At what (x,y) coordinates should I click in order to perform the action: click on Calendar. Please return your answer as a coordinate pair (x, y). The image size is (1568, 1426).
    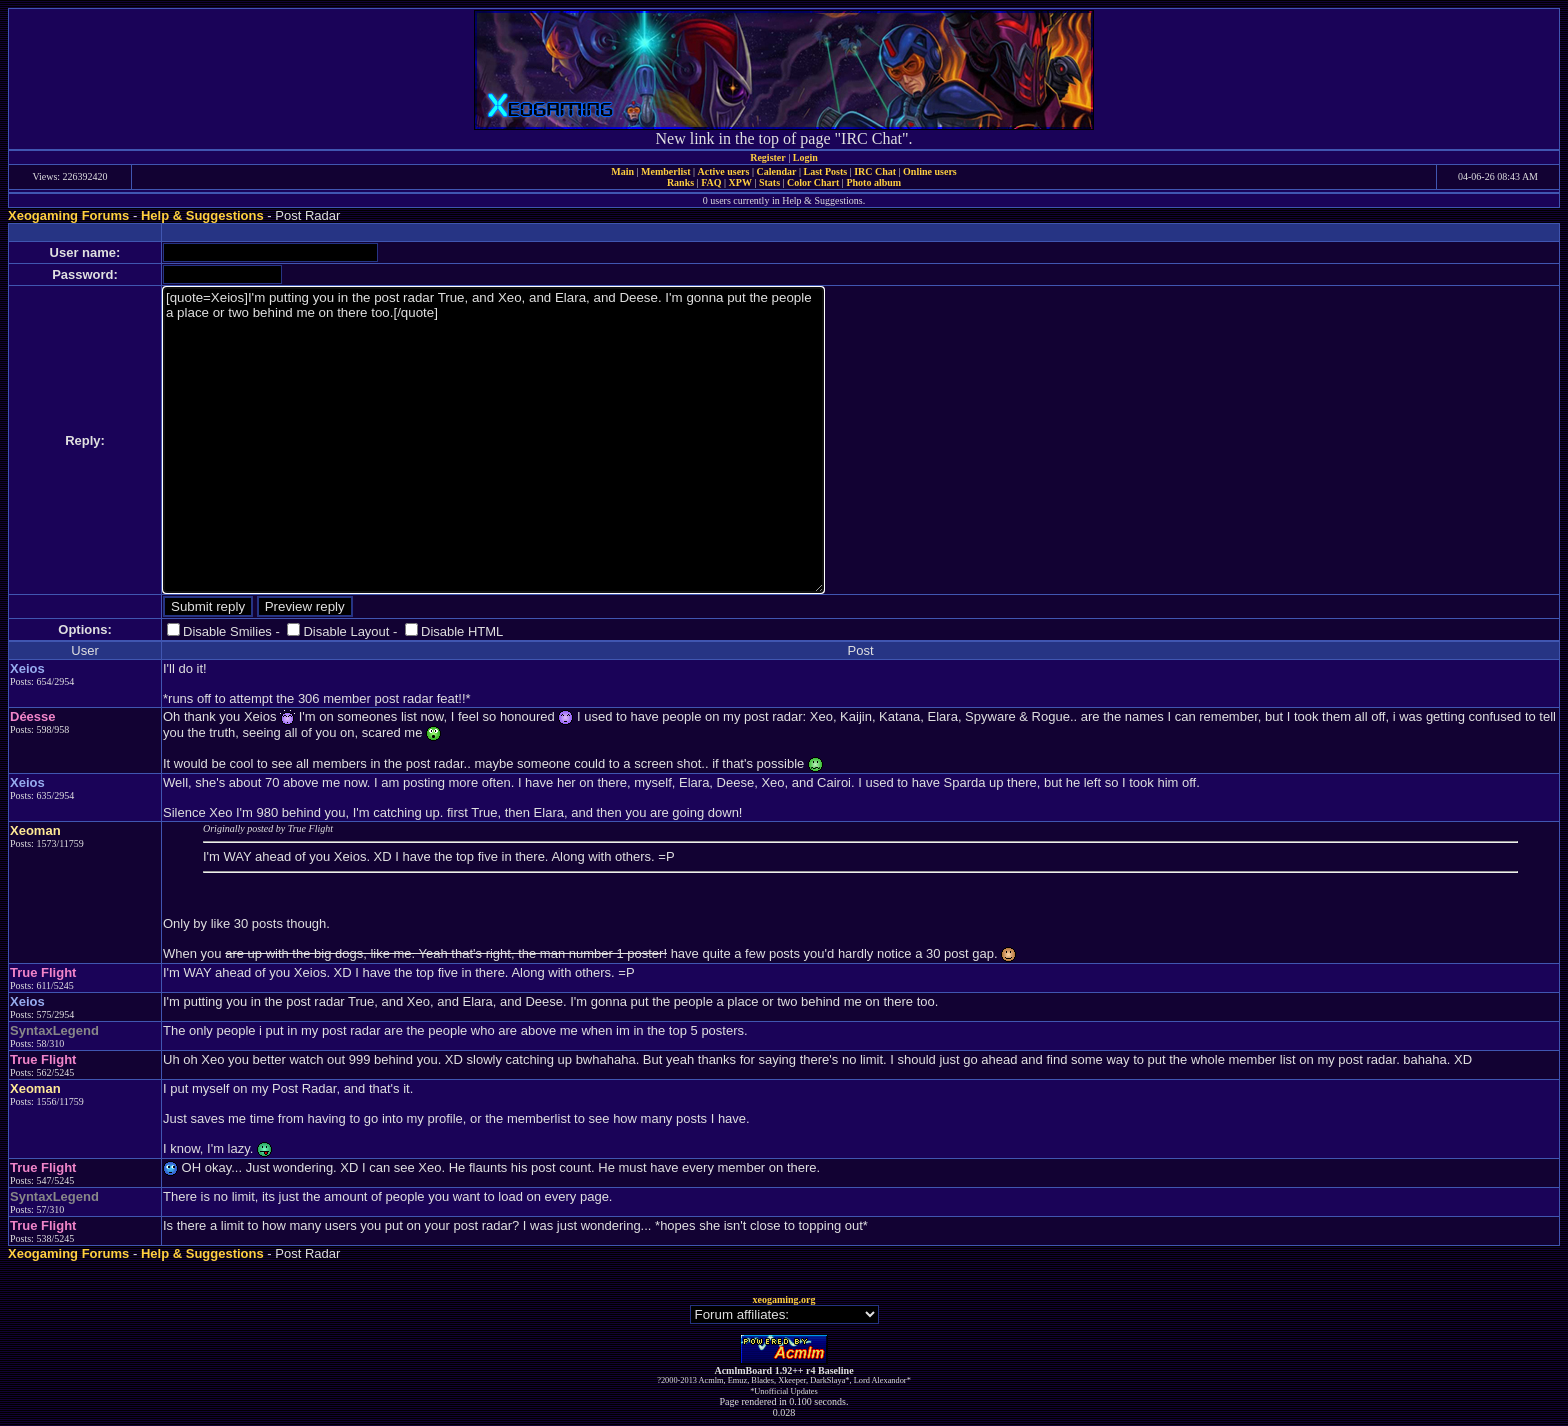
    Looking at the image, I should click on (776, 171).